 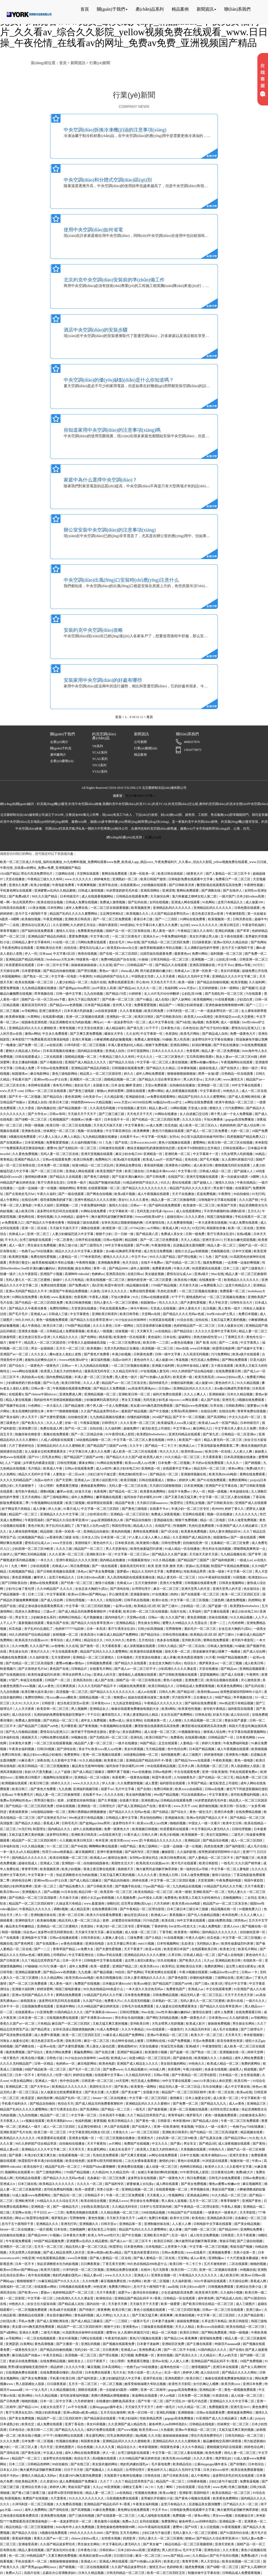 I want to click on 亚洲视频免费看, so click(x=109, y=1262).